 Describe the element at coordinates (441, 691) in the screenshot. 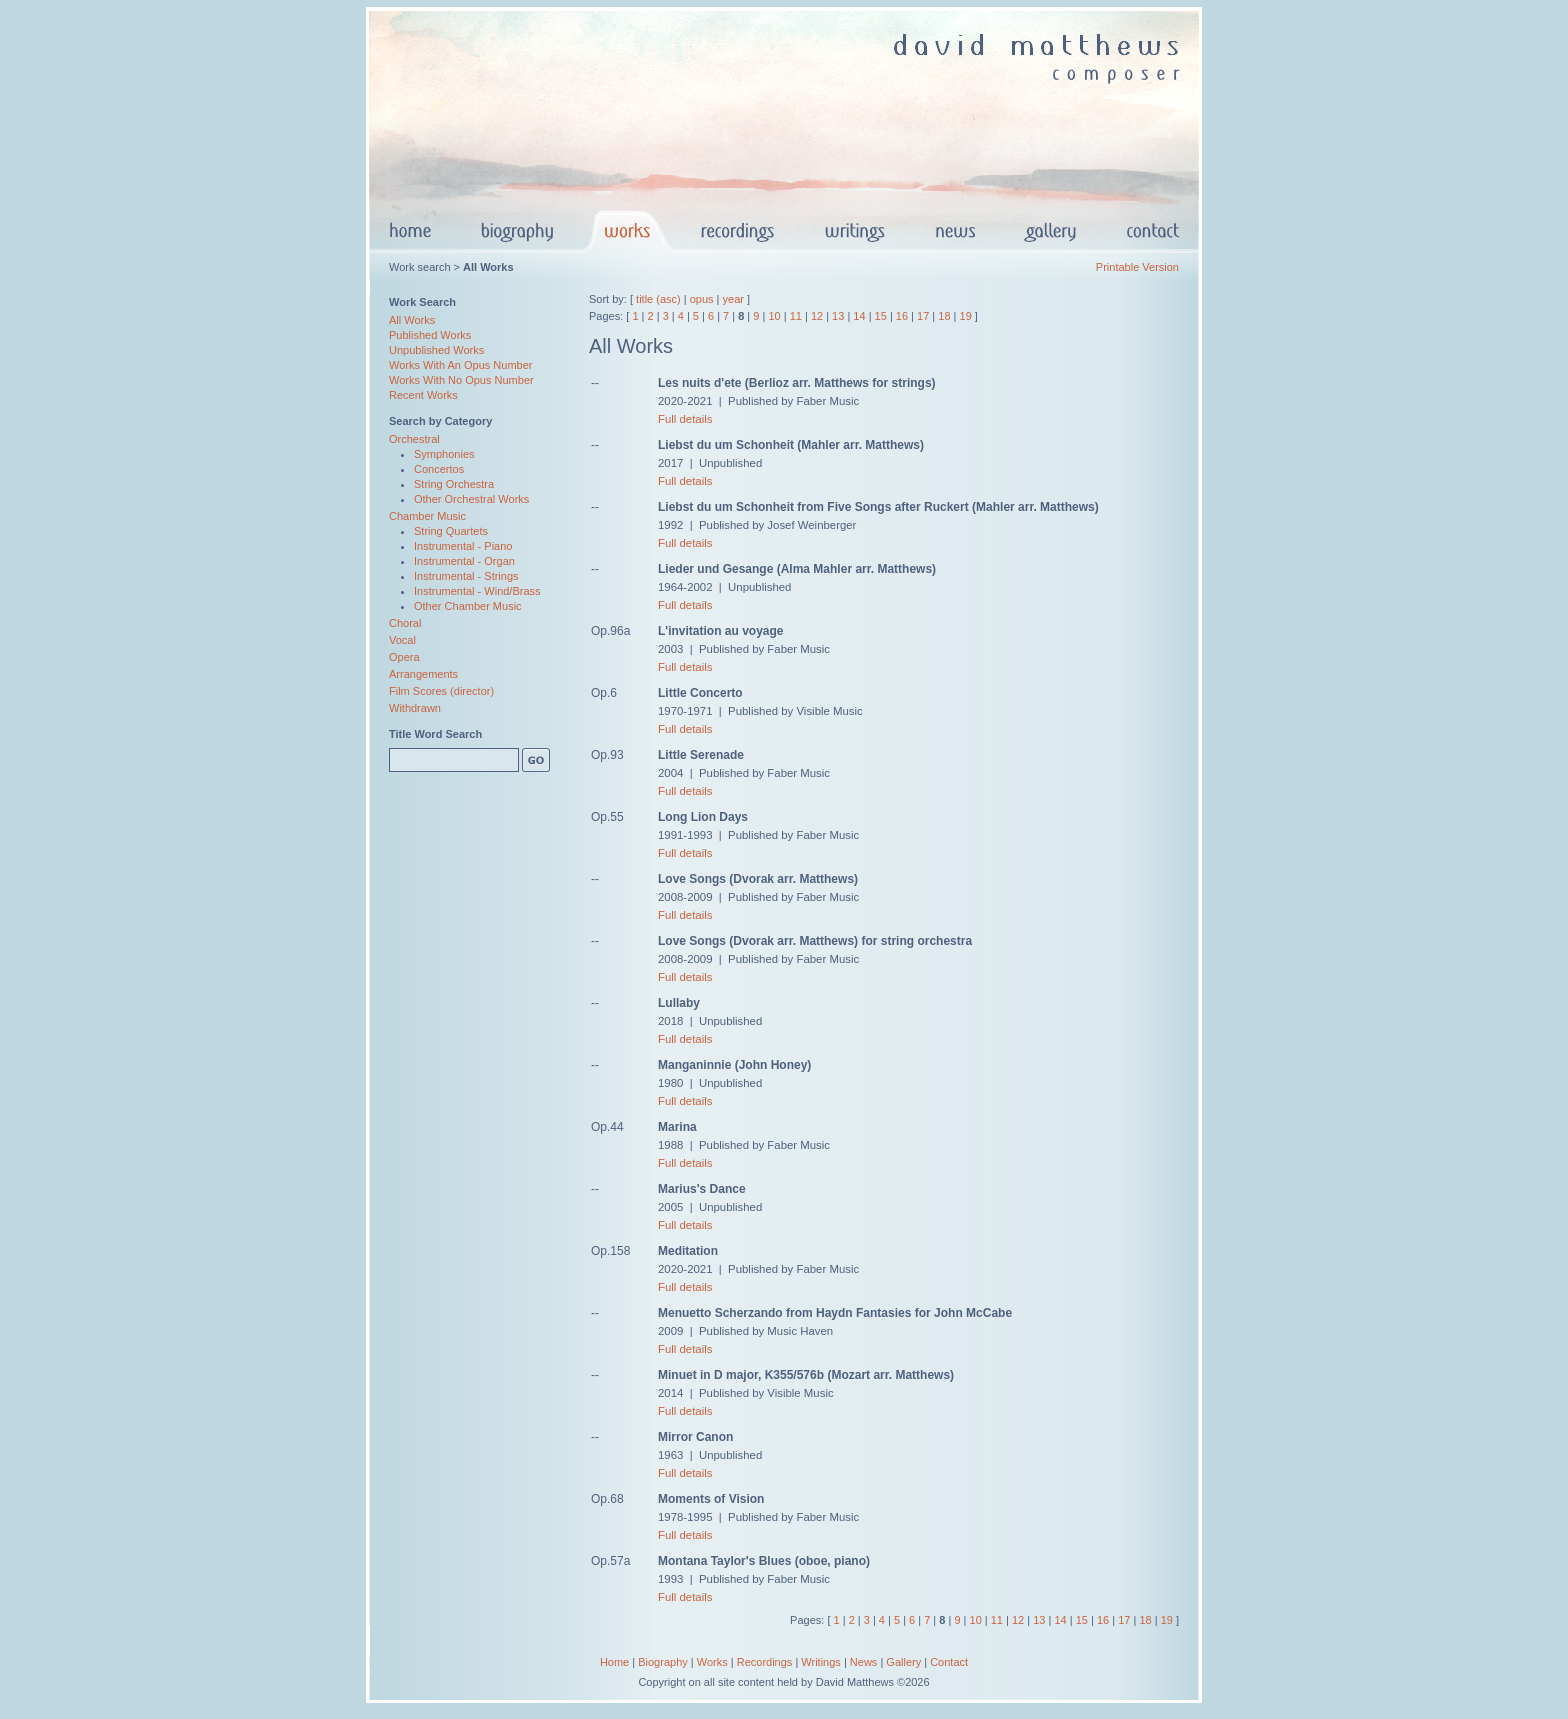

I see `Film Scores (director)` at that location.